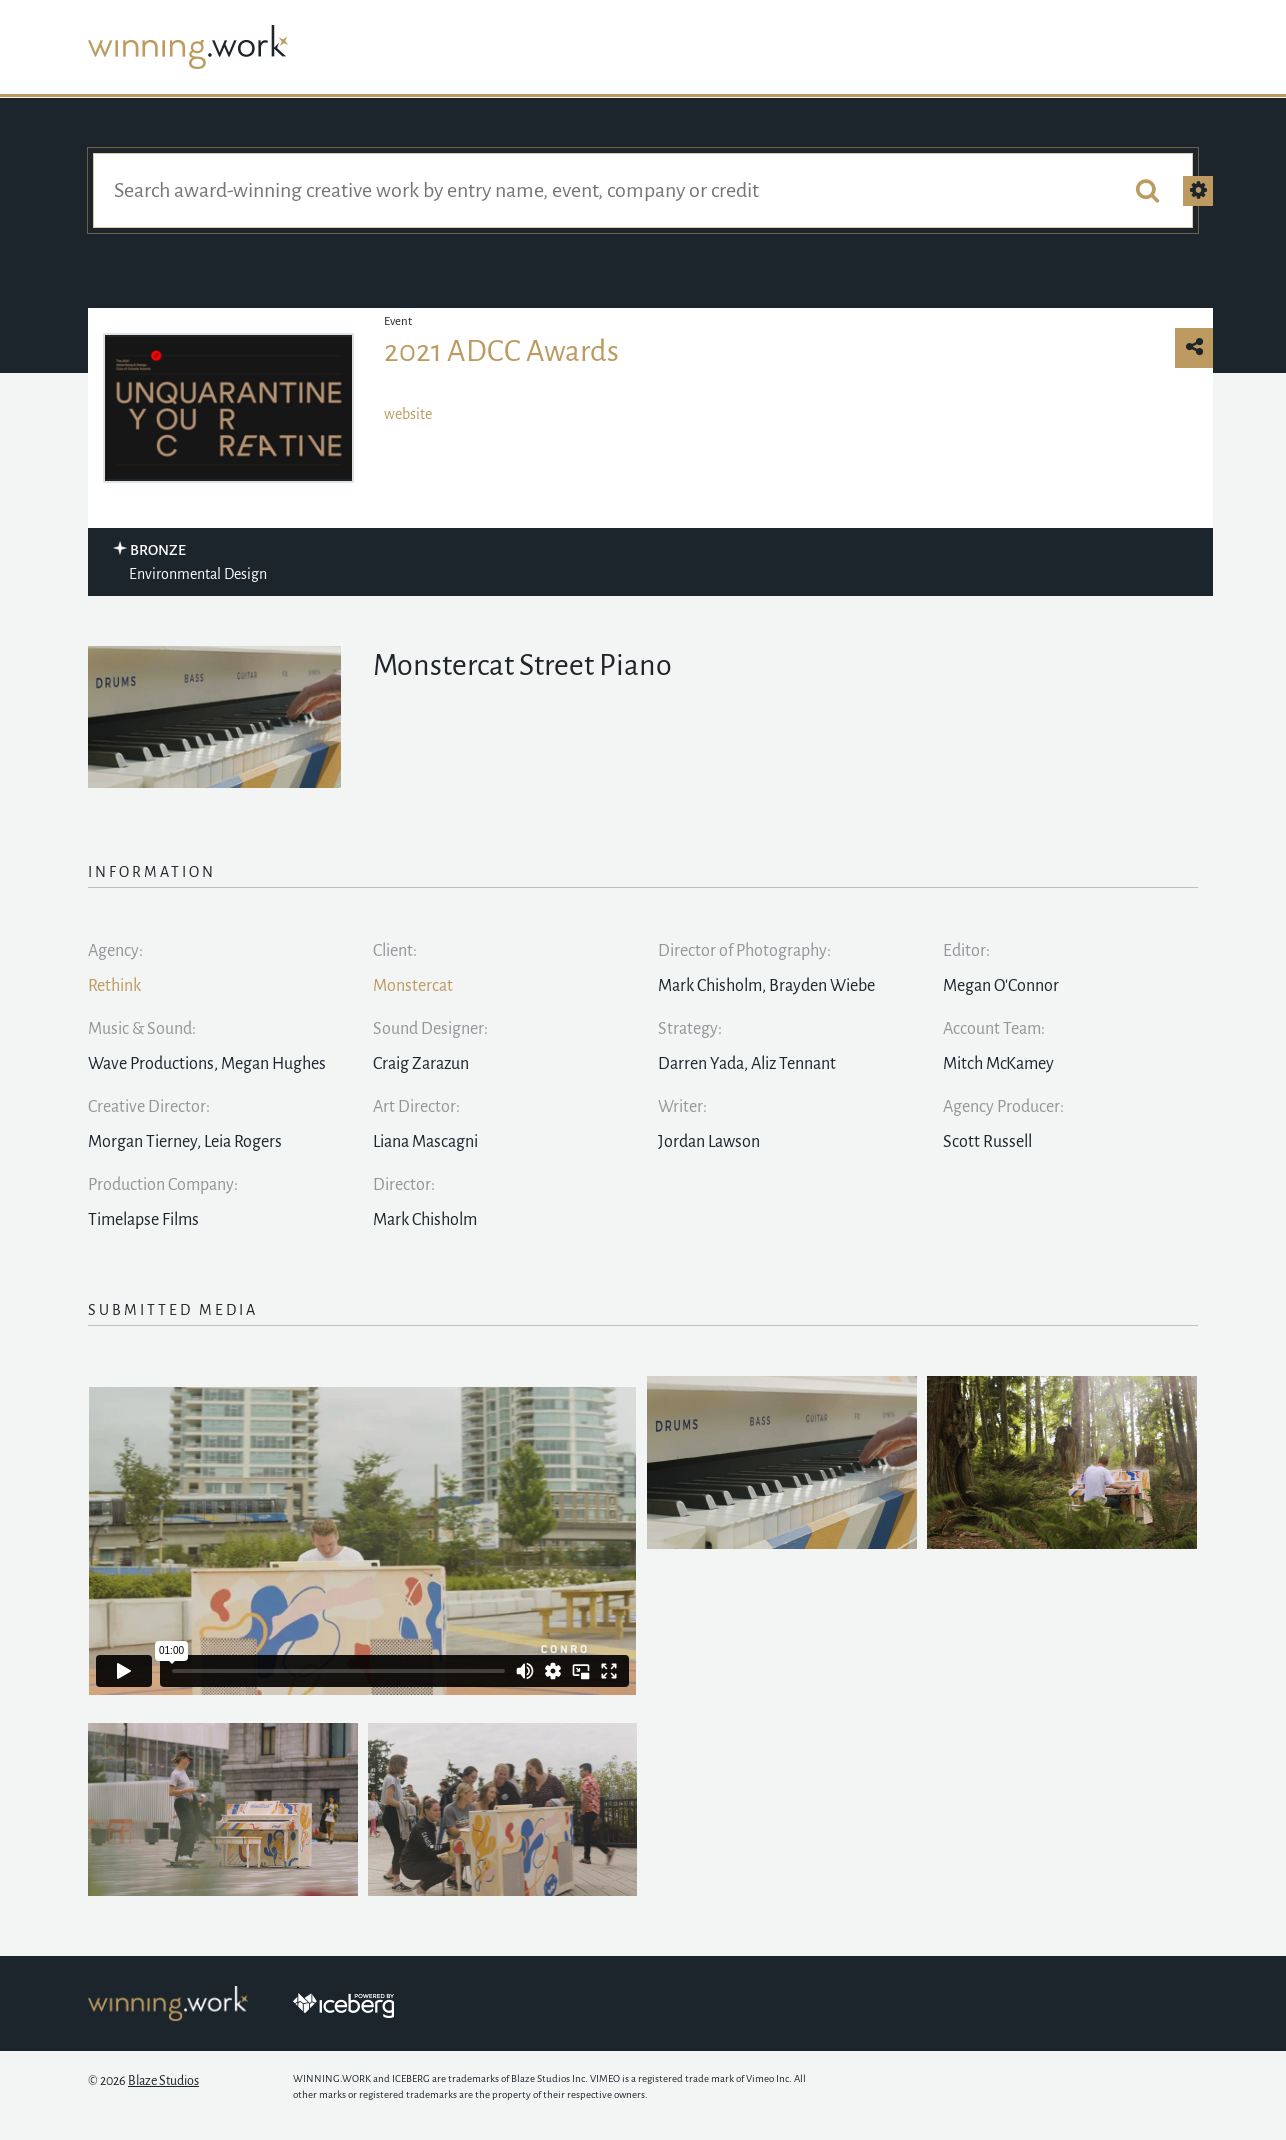 The width and height of the screenshot is (1286, 2140). What do you see at coordinates (682, 1107) in the screenshot?
I see `Writer:` at bounding box center [682, 1107].